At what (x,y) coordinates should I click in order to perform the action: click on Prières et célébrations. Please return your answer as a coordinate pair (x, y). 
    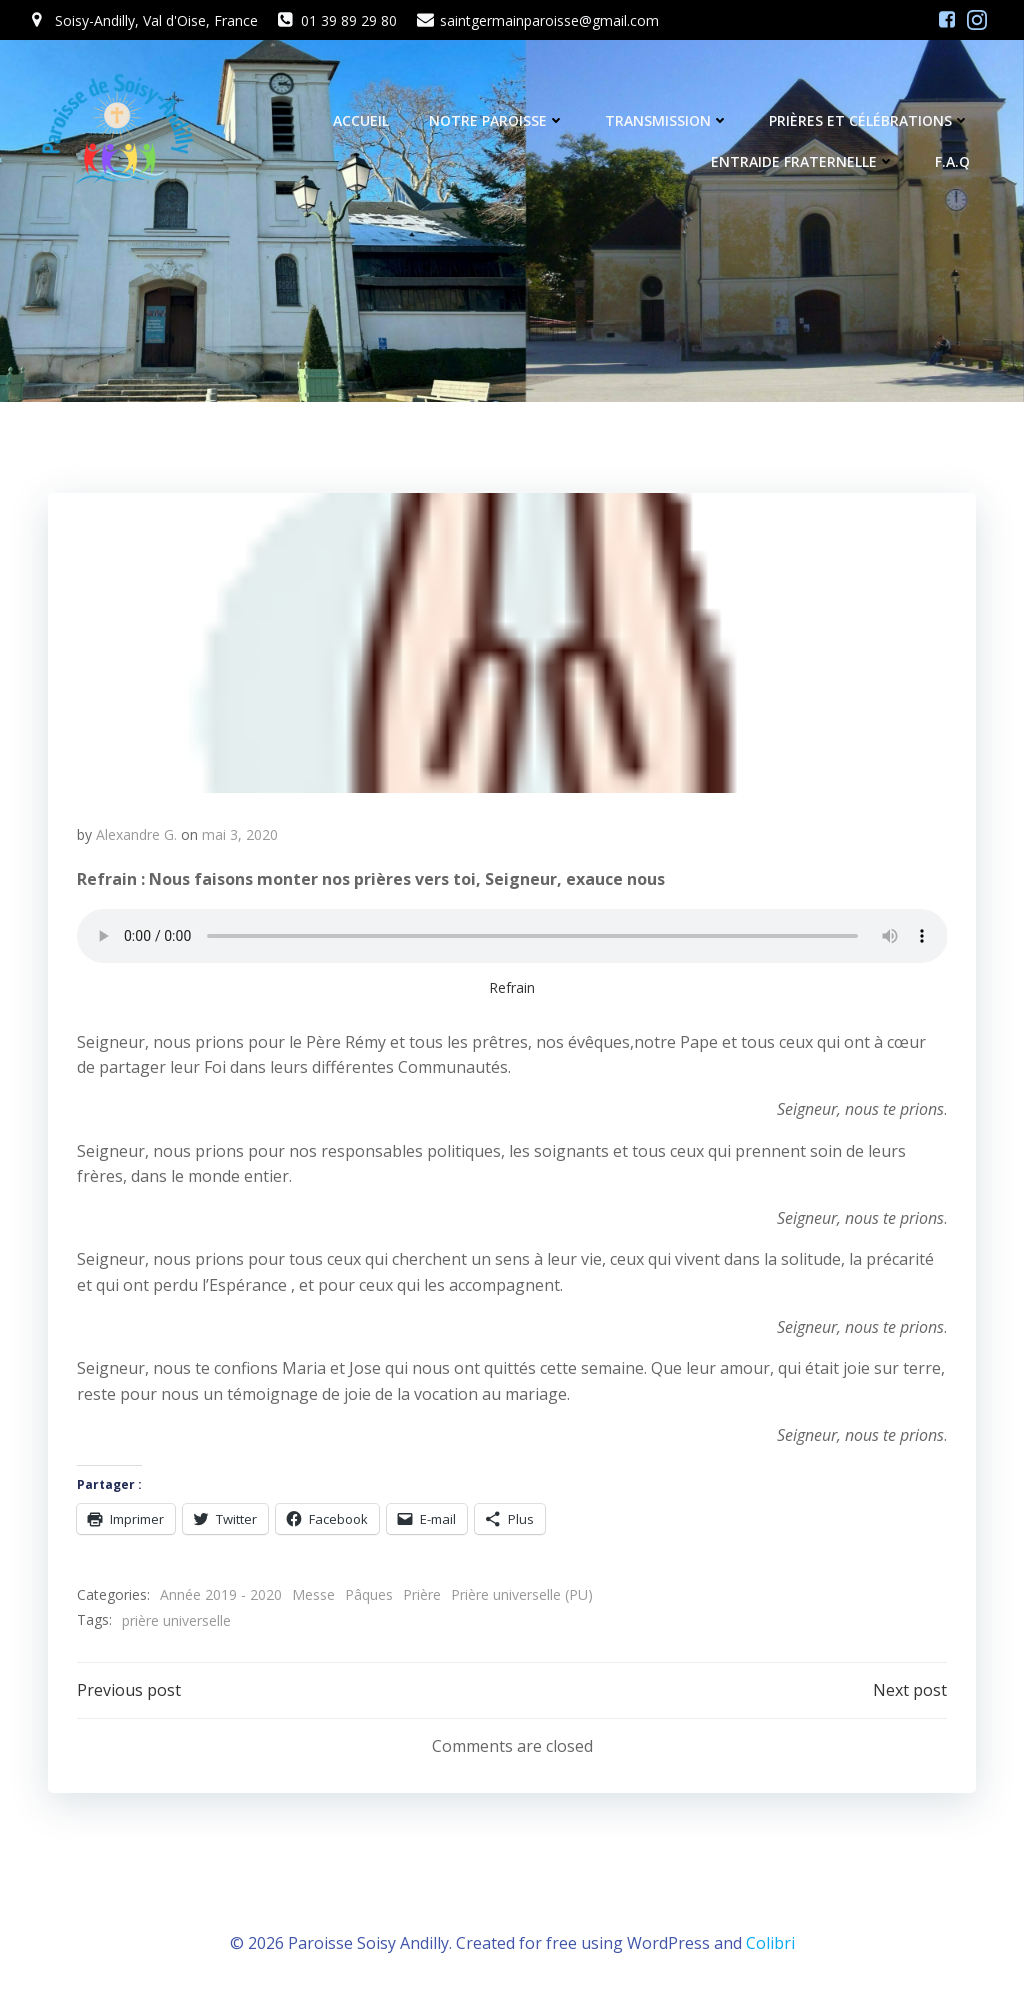
    Looking at the image, I should click on (871, 122).